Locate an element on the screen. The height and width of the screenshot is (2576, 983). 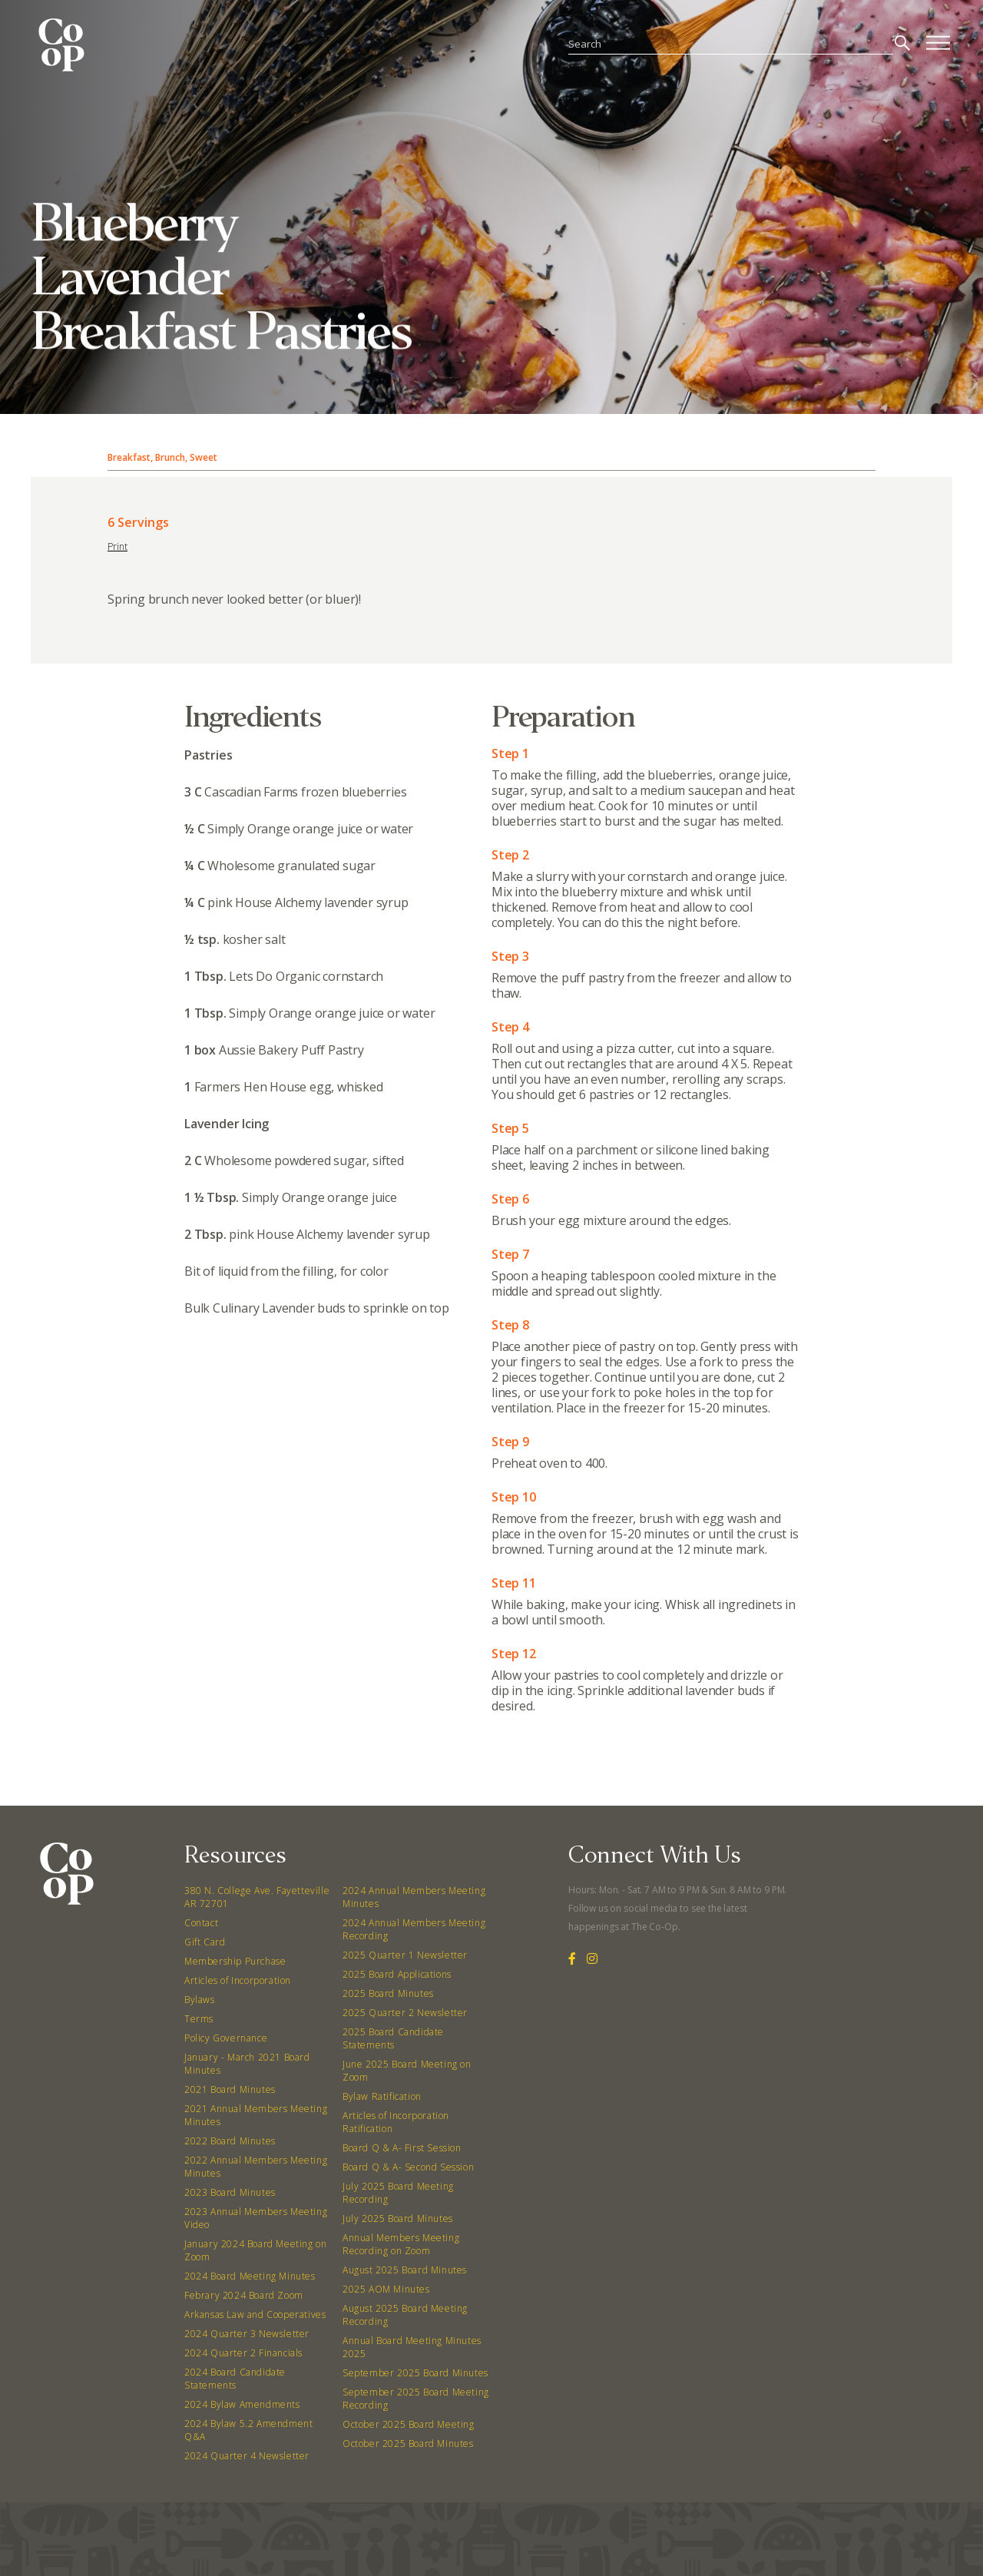
2021 Board Minutes is located at coordinates (230, 2089).